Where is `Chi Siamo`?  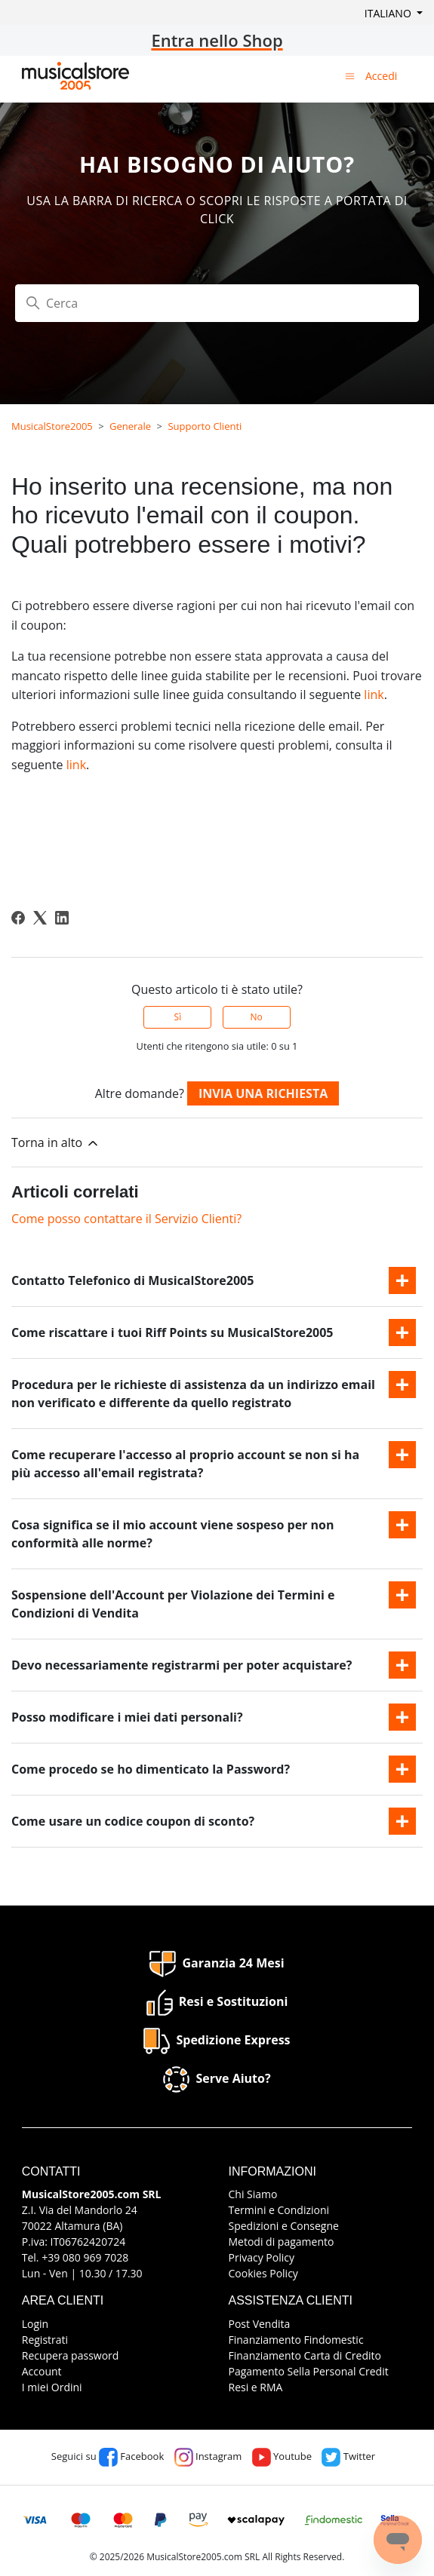
Chi Siamo is located at coordinates (253, 2194).